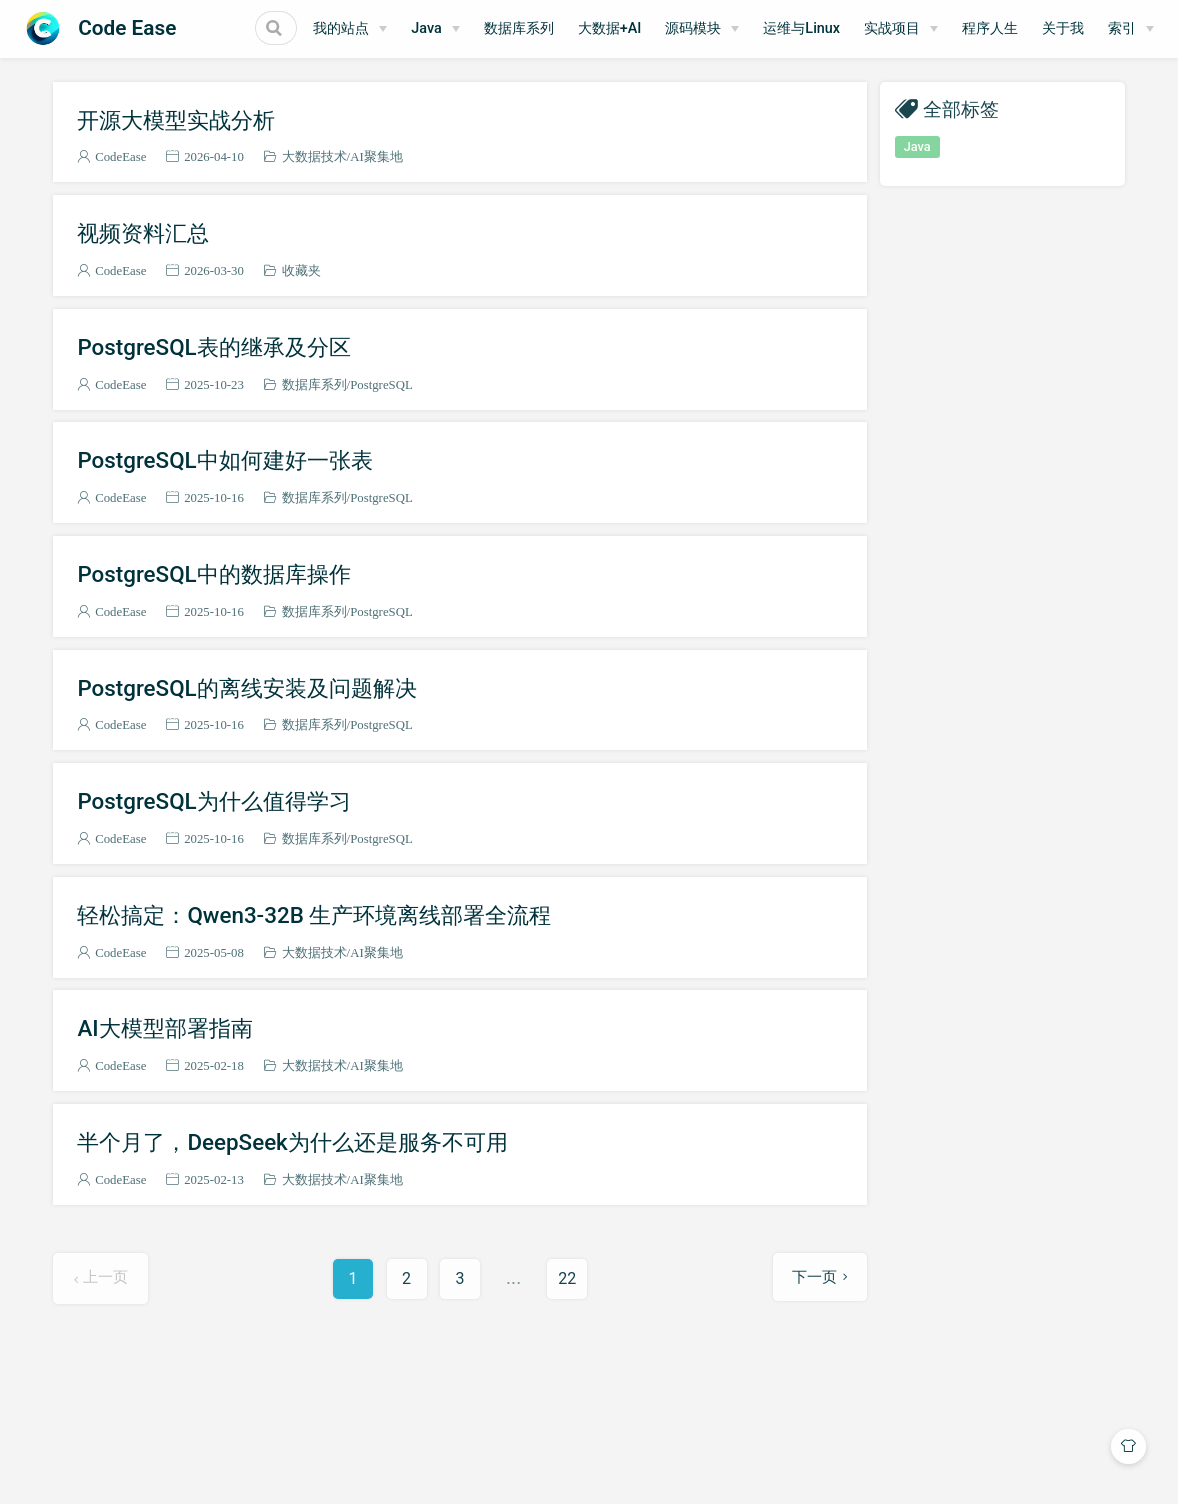  What do you see at coordinates (477, 28) in the screenshot?
I see `Java` at bounding box center [477, 28].